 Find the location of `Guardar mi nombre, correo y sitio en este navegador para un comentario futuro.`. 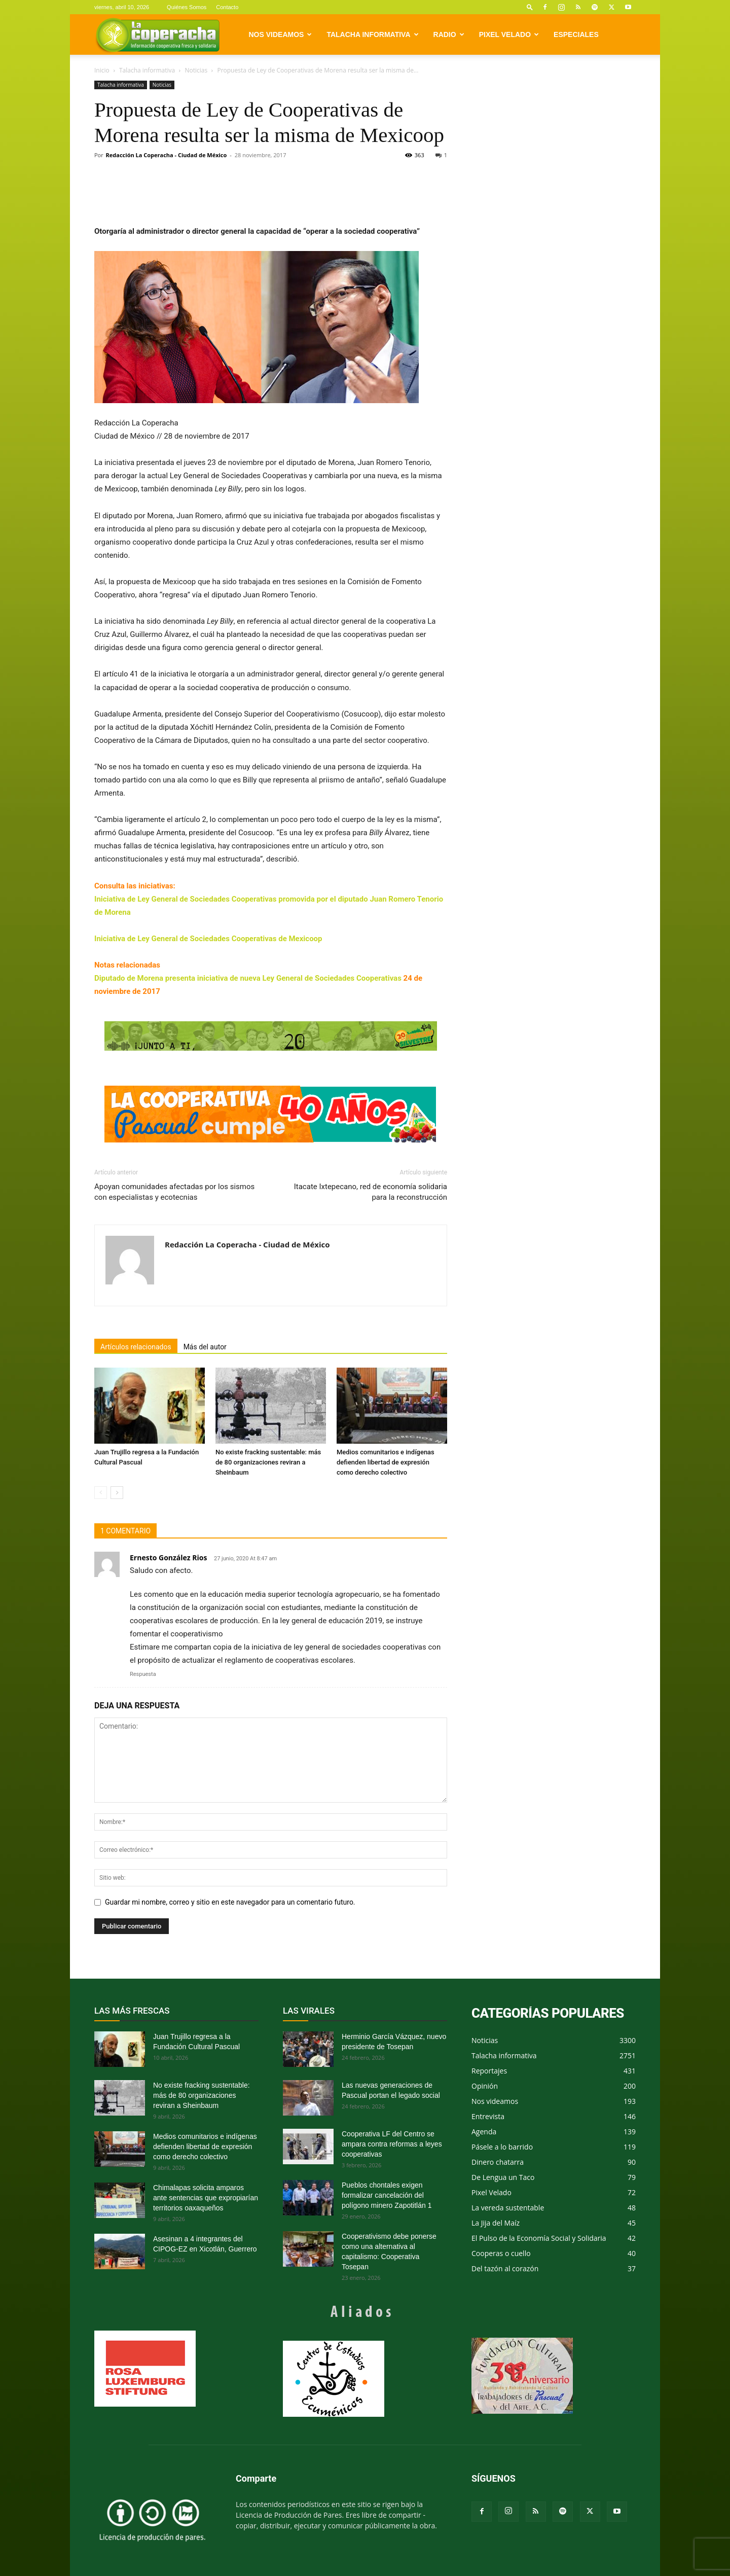

Guardar mi nombre, correo y sitio en este navegador para un comentario futuro. is located at coordinates (230, 1902).